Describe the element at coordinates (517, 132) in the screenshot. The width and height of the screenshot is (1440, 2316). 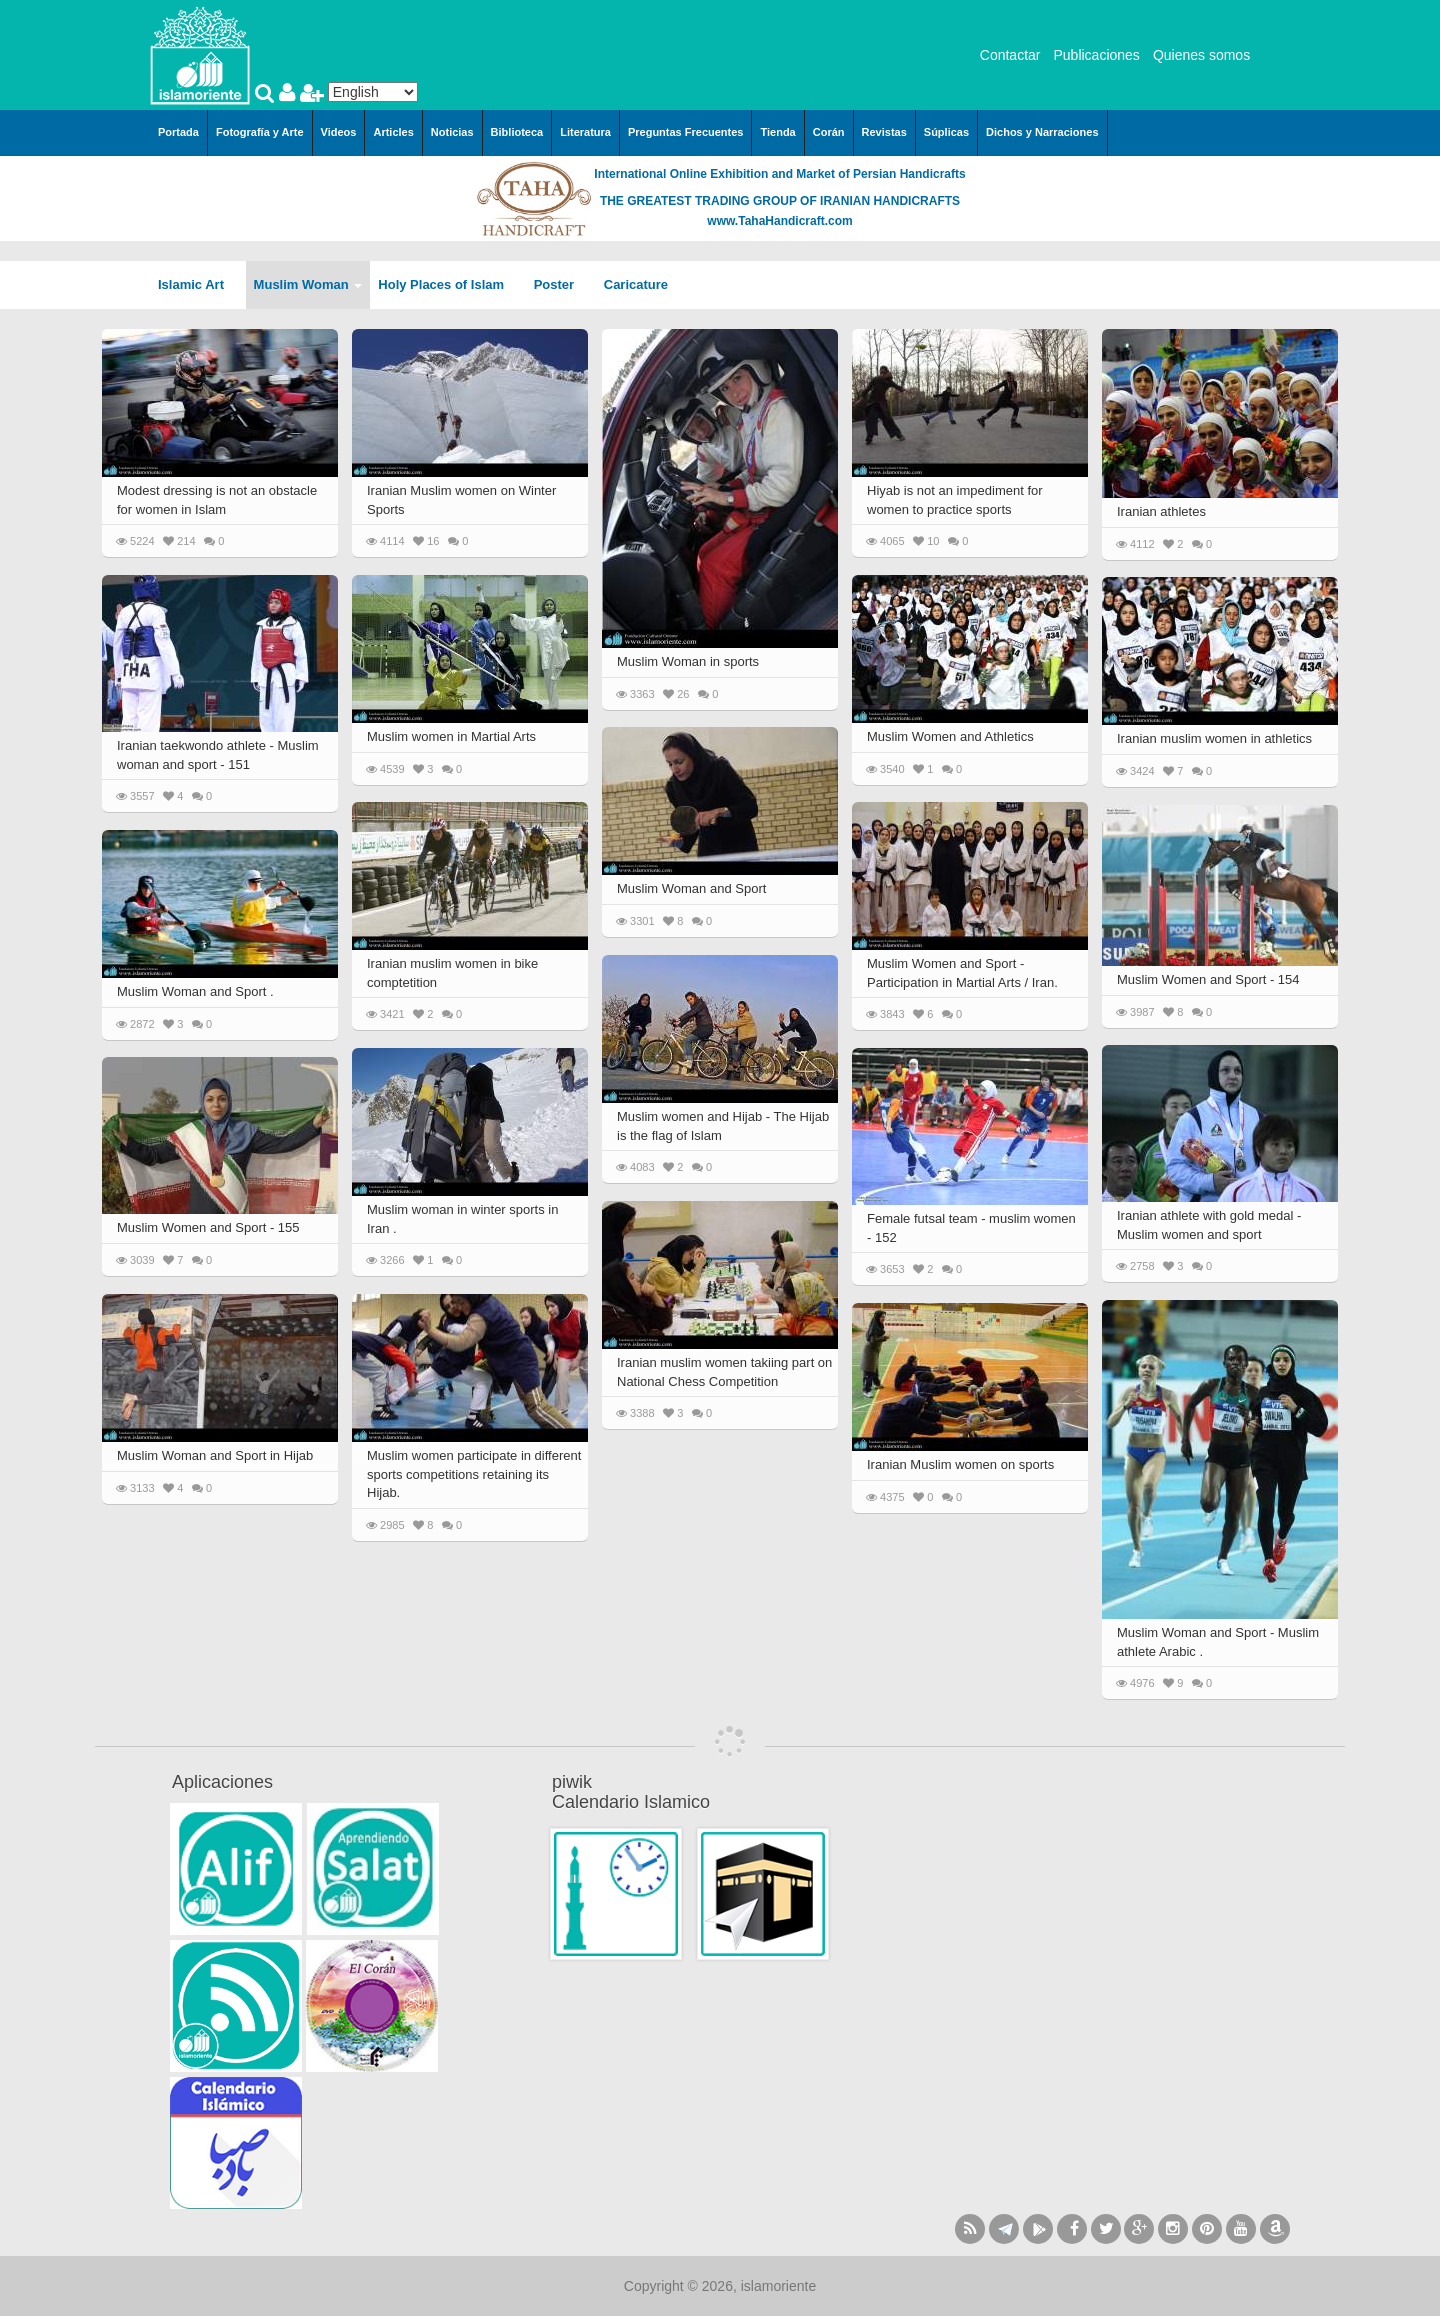
I see `Biblioteca` at that location.